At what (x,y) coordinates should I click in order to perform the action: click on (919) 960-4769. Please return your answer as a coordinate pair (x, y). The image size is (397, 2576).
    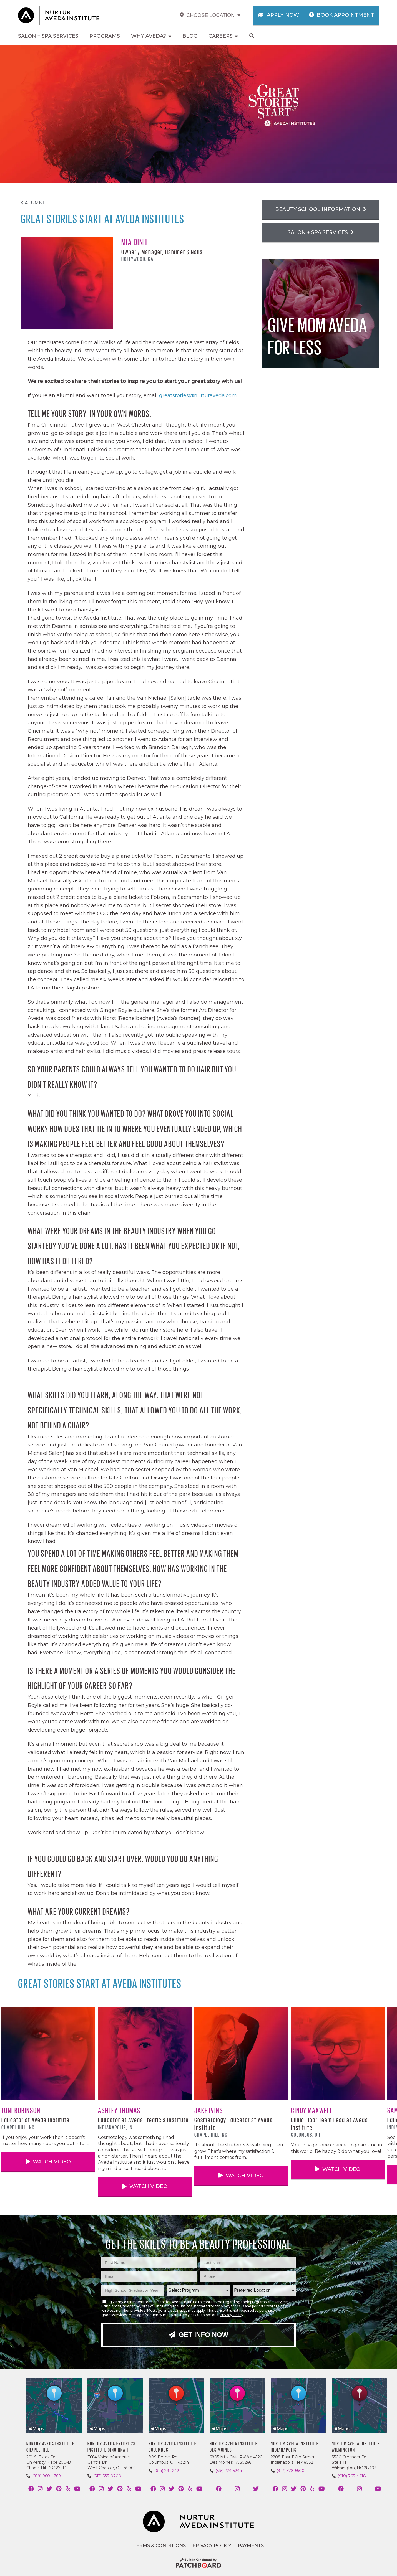
    Looking at the image, I should click on (46, 2475).